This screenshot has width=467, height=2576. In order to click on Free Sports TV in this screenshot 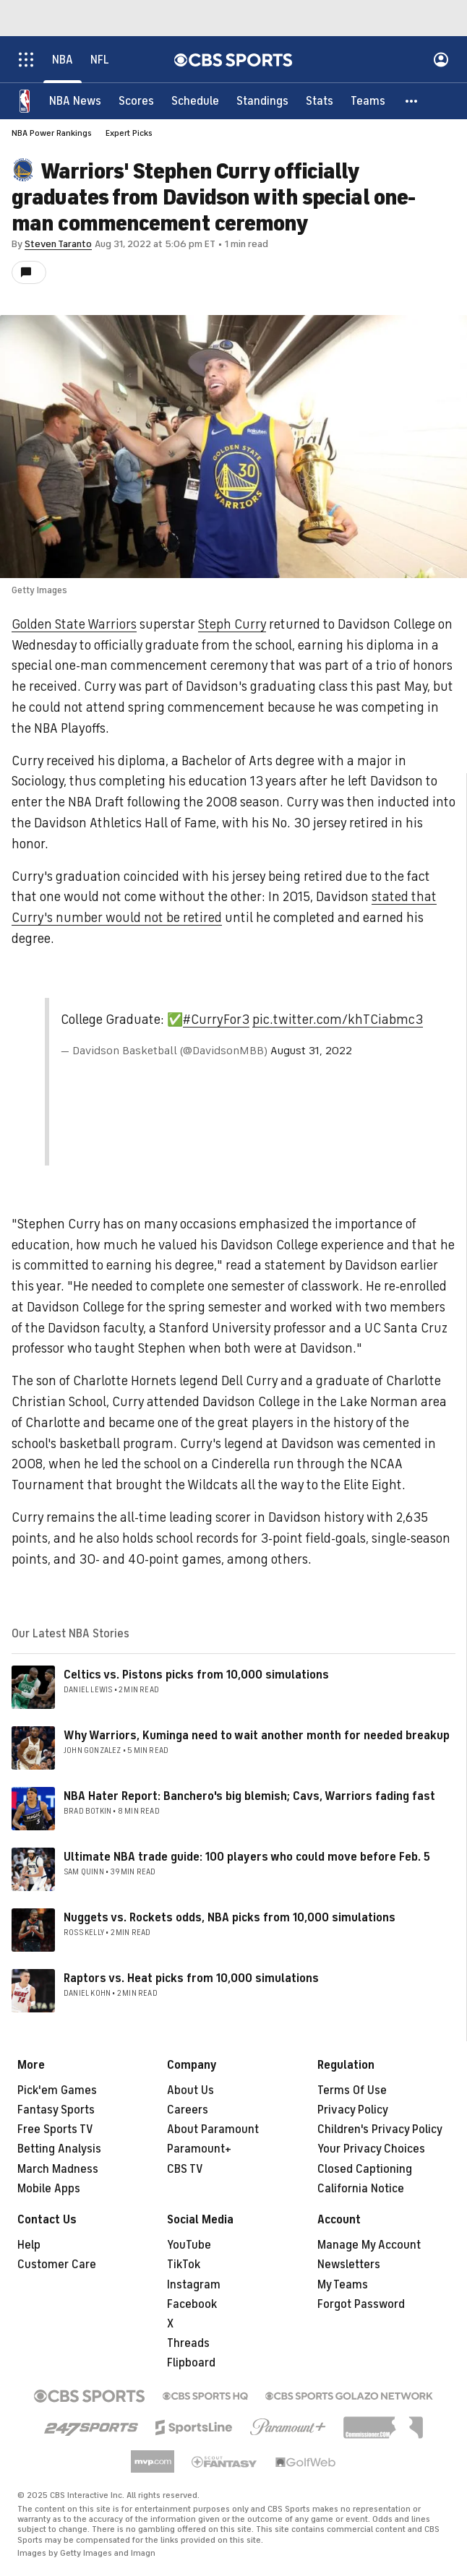, I will do `click(55, 2129)`.